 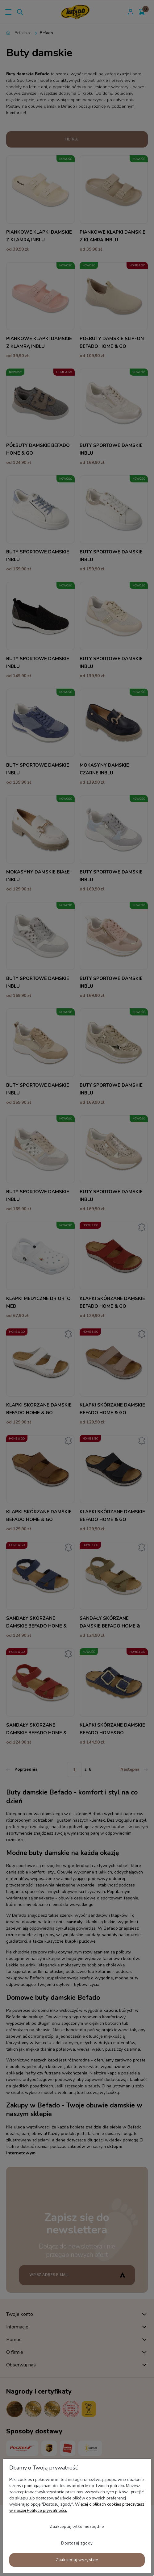 What do you see at coordinates (77, 2526) in the screenshot?
I see `Zaakceptuj tylko niezbędne` at bounding box center [77, 2526].